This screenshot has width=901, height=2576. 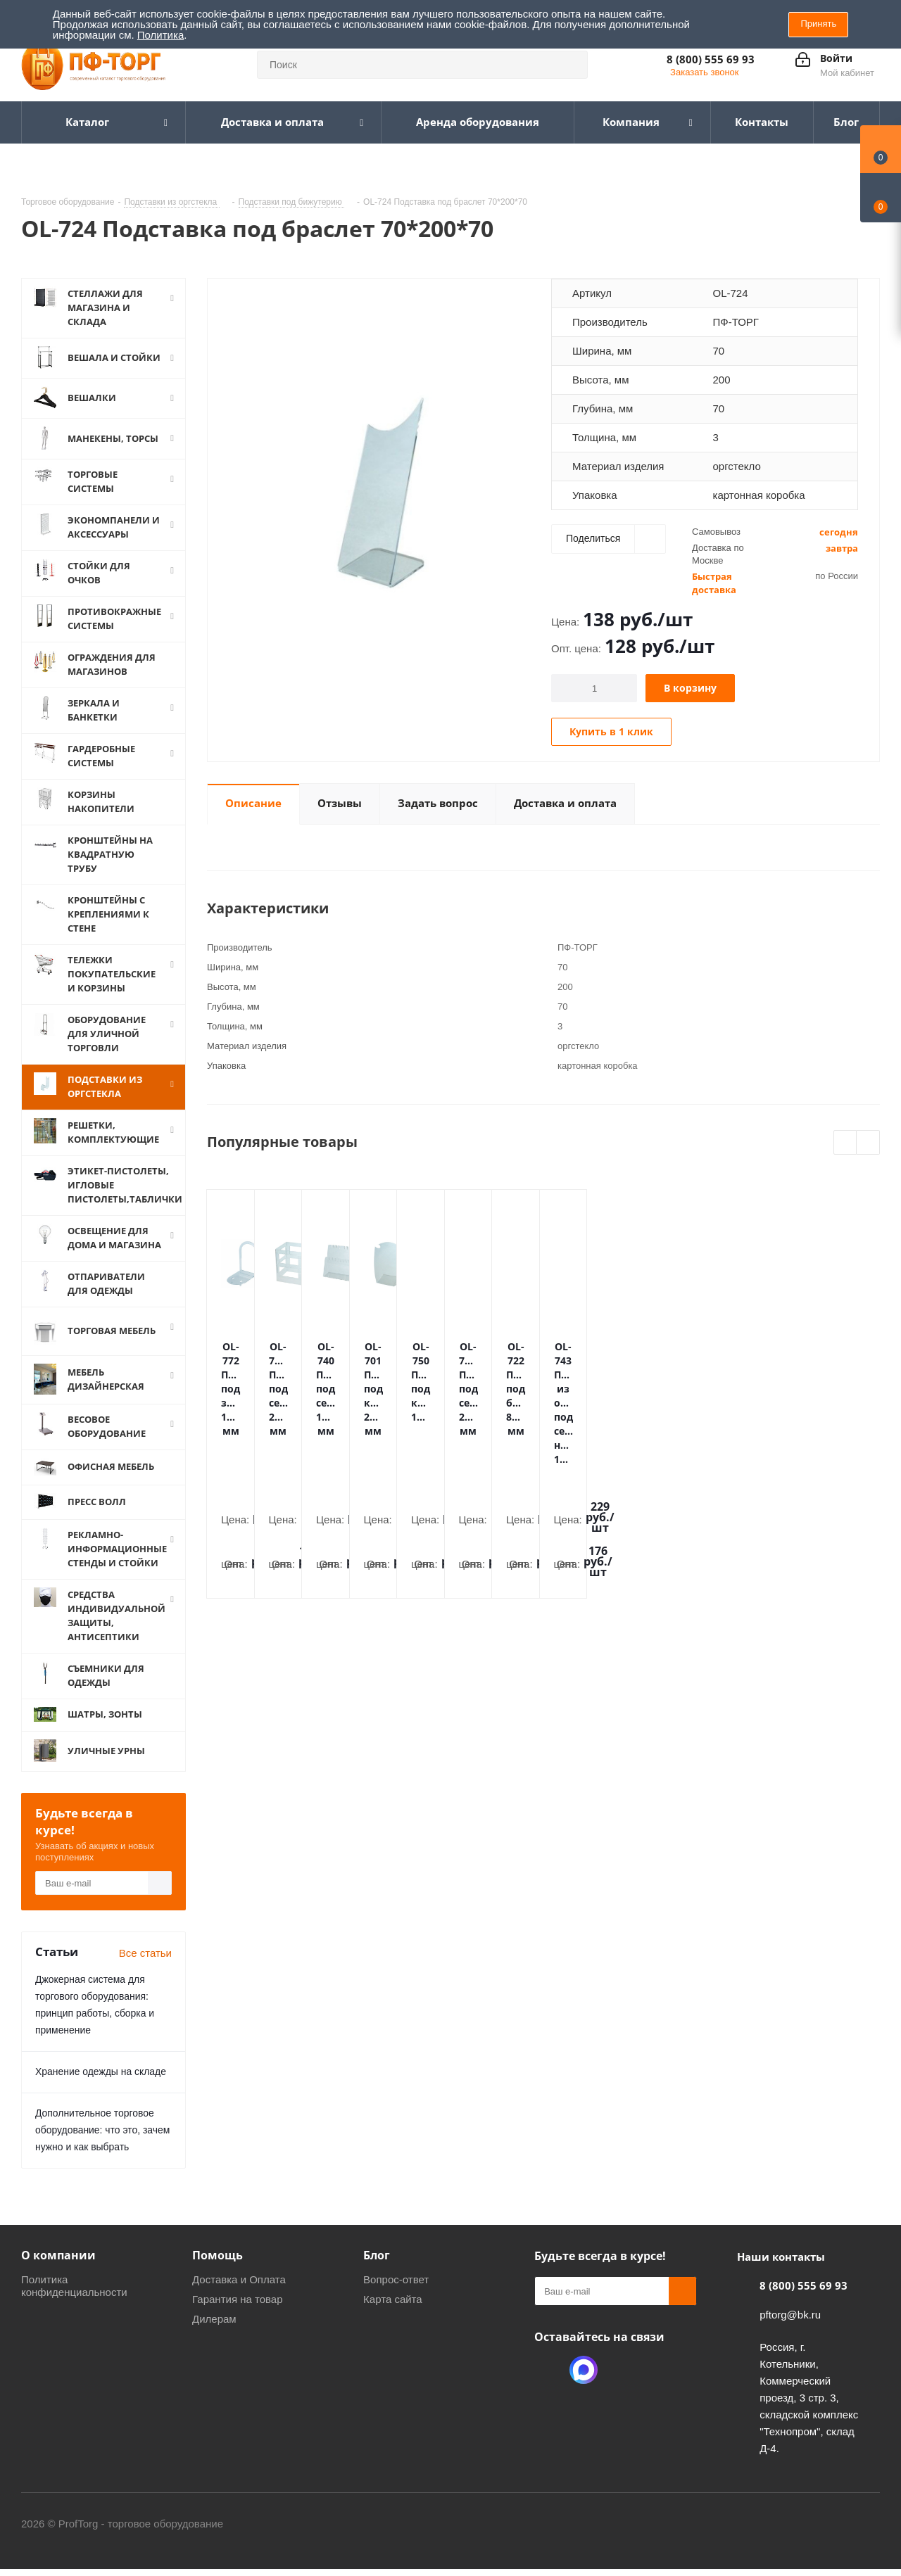 I want to click on Гарантия на товар, so click(x=237, y=2299).